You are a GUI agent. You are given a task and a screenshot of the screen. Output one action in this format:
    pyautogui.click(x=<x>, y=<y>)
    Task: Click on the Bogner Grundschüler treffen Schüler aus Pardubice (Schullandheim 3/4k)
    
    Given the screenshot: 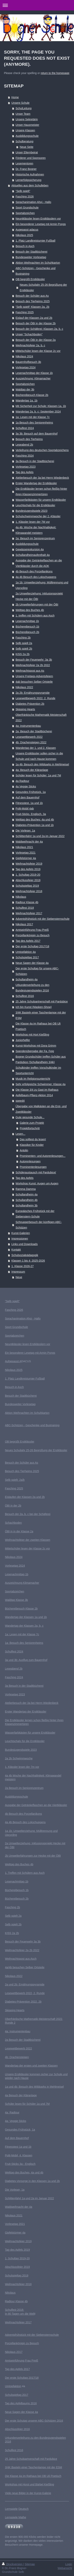 What is the action you would take?
    pyautogui.click(x=41, y=1059)
    